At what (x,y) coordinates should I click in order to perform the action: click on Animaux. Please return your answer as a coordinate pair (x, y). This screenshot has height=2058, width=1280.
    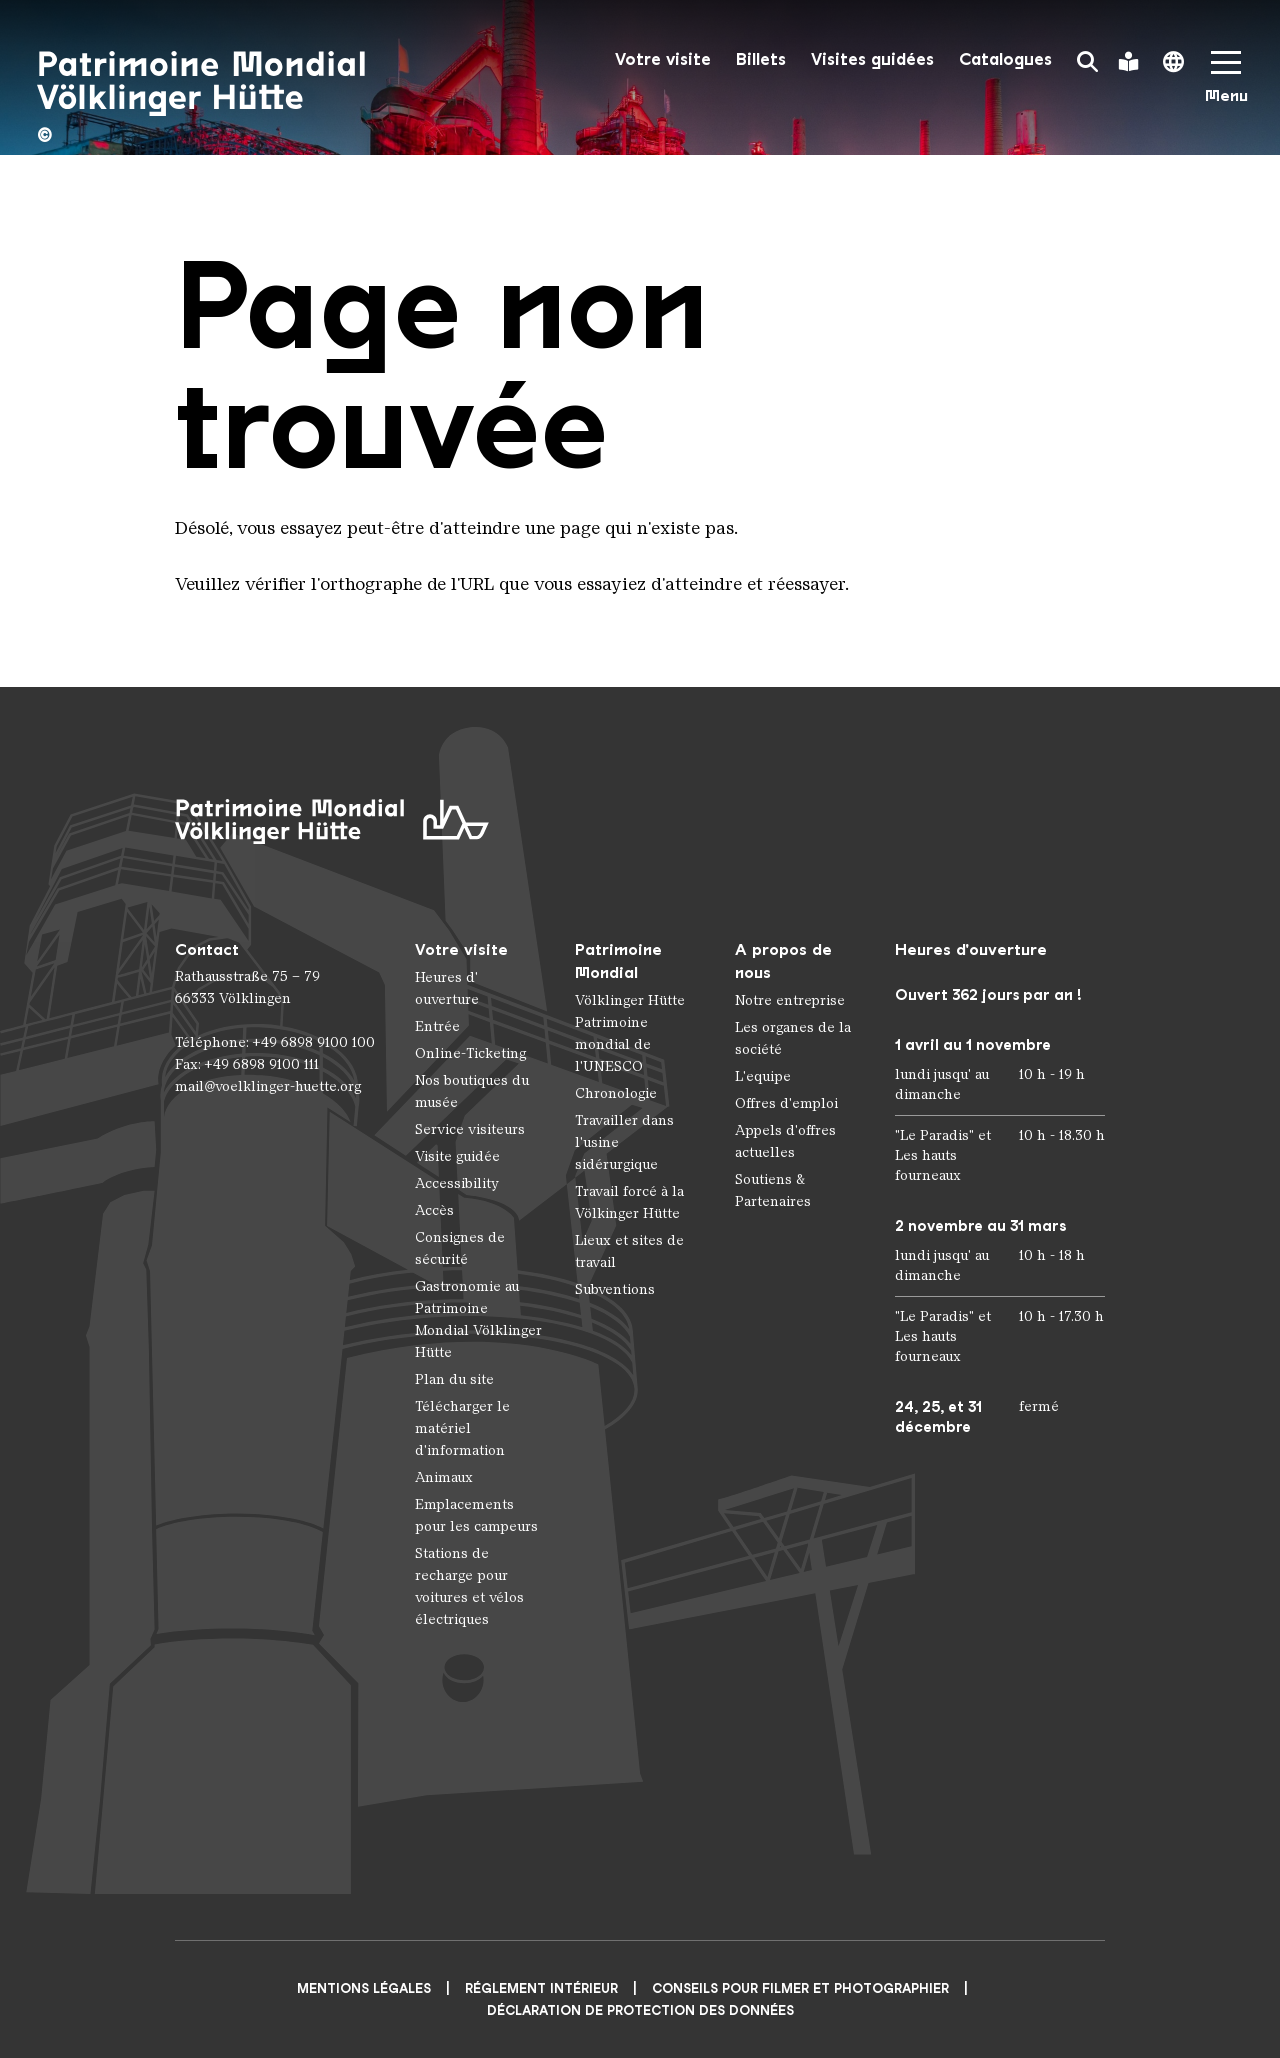
    Looking at the image, I should click on (444, 1477).